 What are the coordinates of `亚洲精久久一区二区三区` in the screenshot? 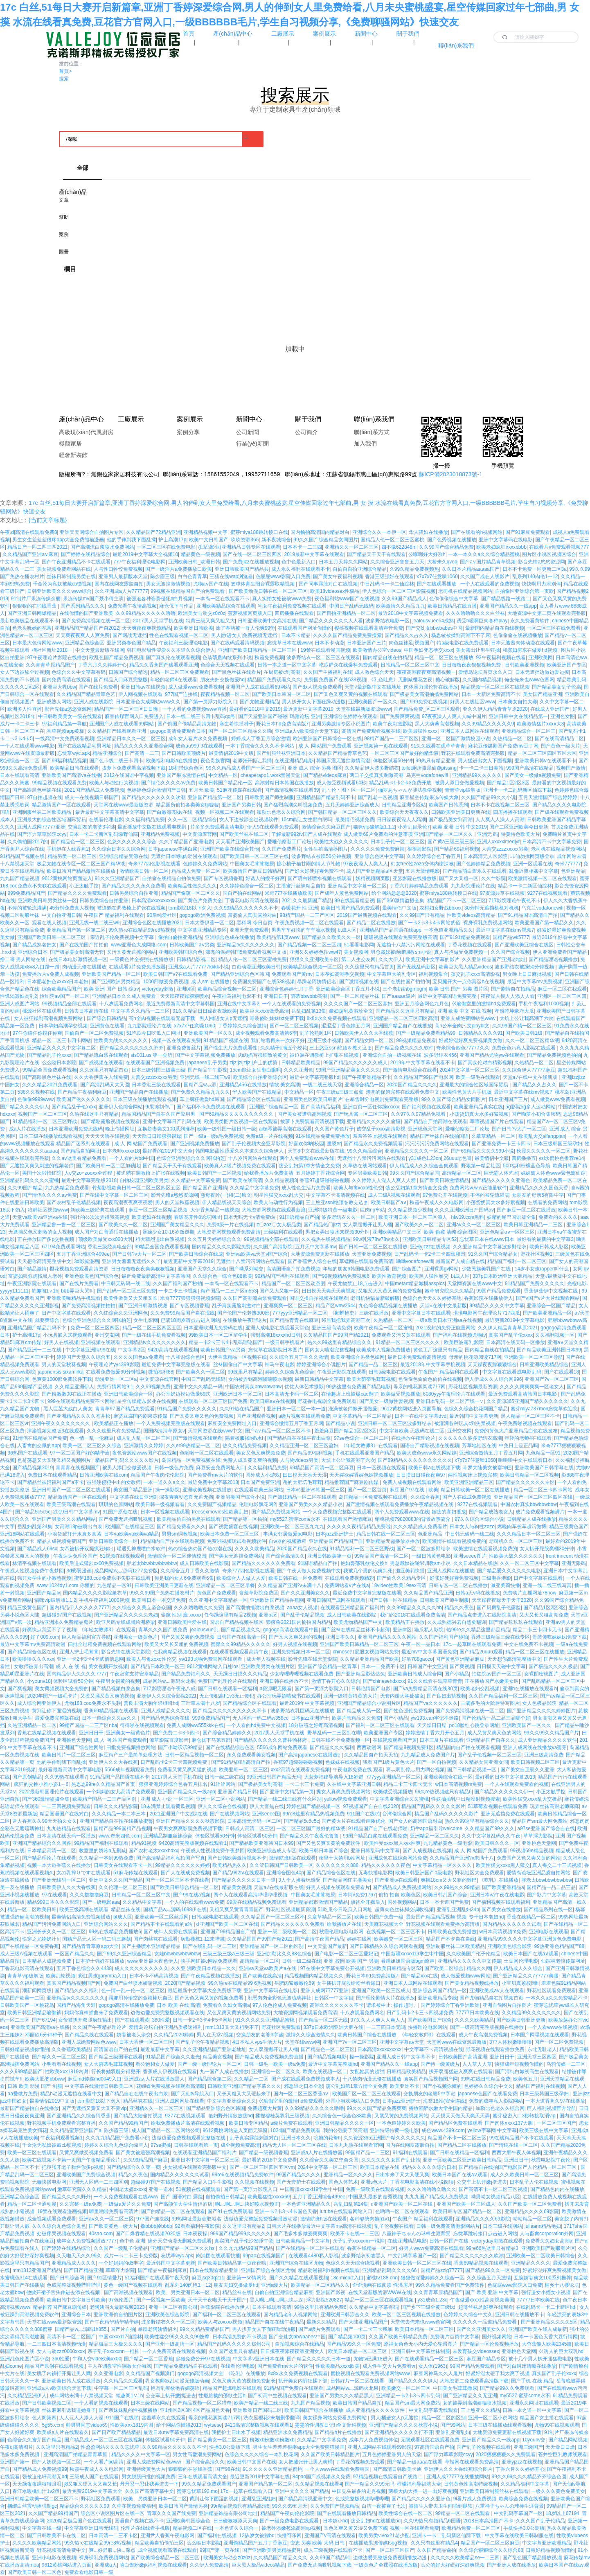 It's located at (351, 547).